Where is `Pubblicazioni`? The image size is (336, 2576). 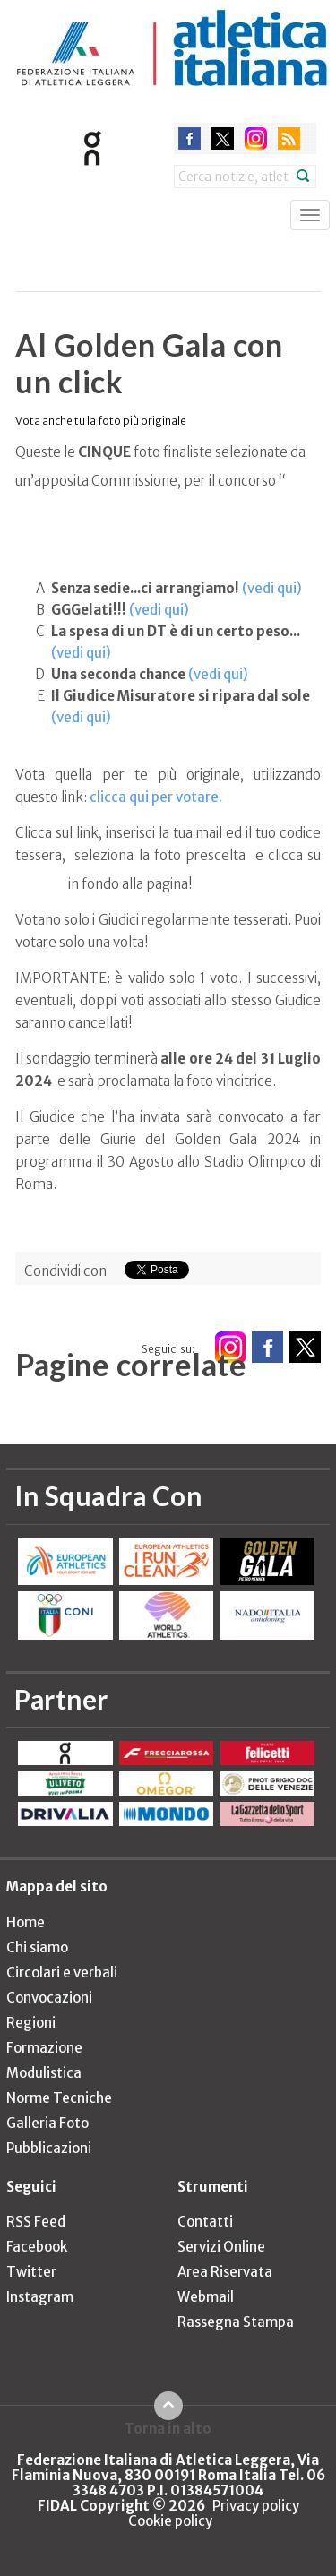
Pubblicazioni is located at coordinates (48, 2148).